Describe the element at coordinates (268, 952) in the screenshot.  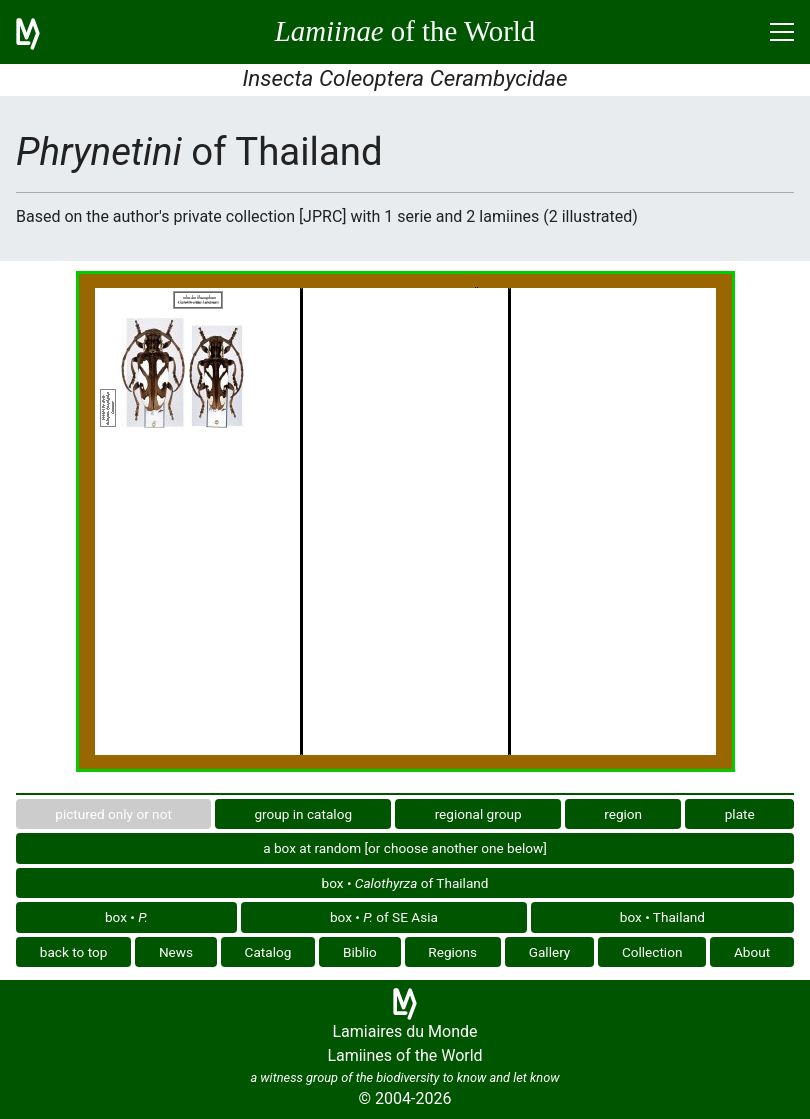
I see `Catalog` at that location.